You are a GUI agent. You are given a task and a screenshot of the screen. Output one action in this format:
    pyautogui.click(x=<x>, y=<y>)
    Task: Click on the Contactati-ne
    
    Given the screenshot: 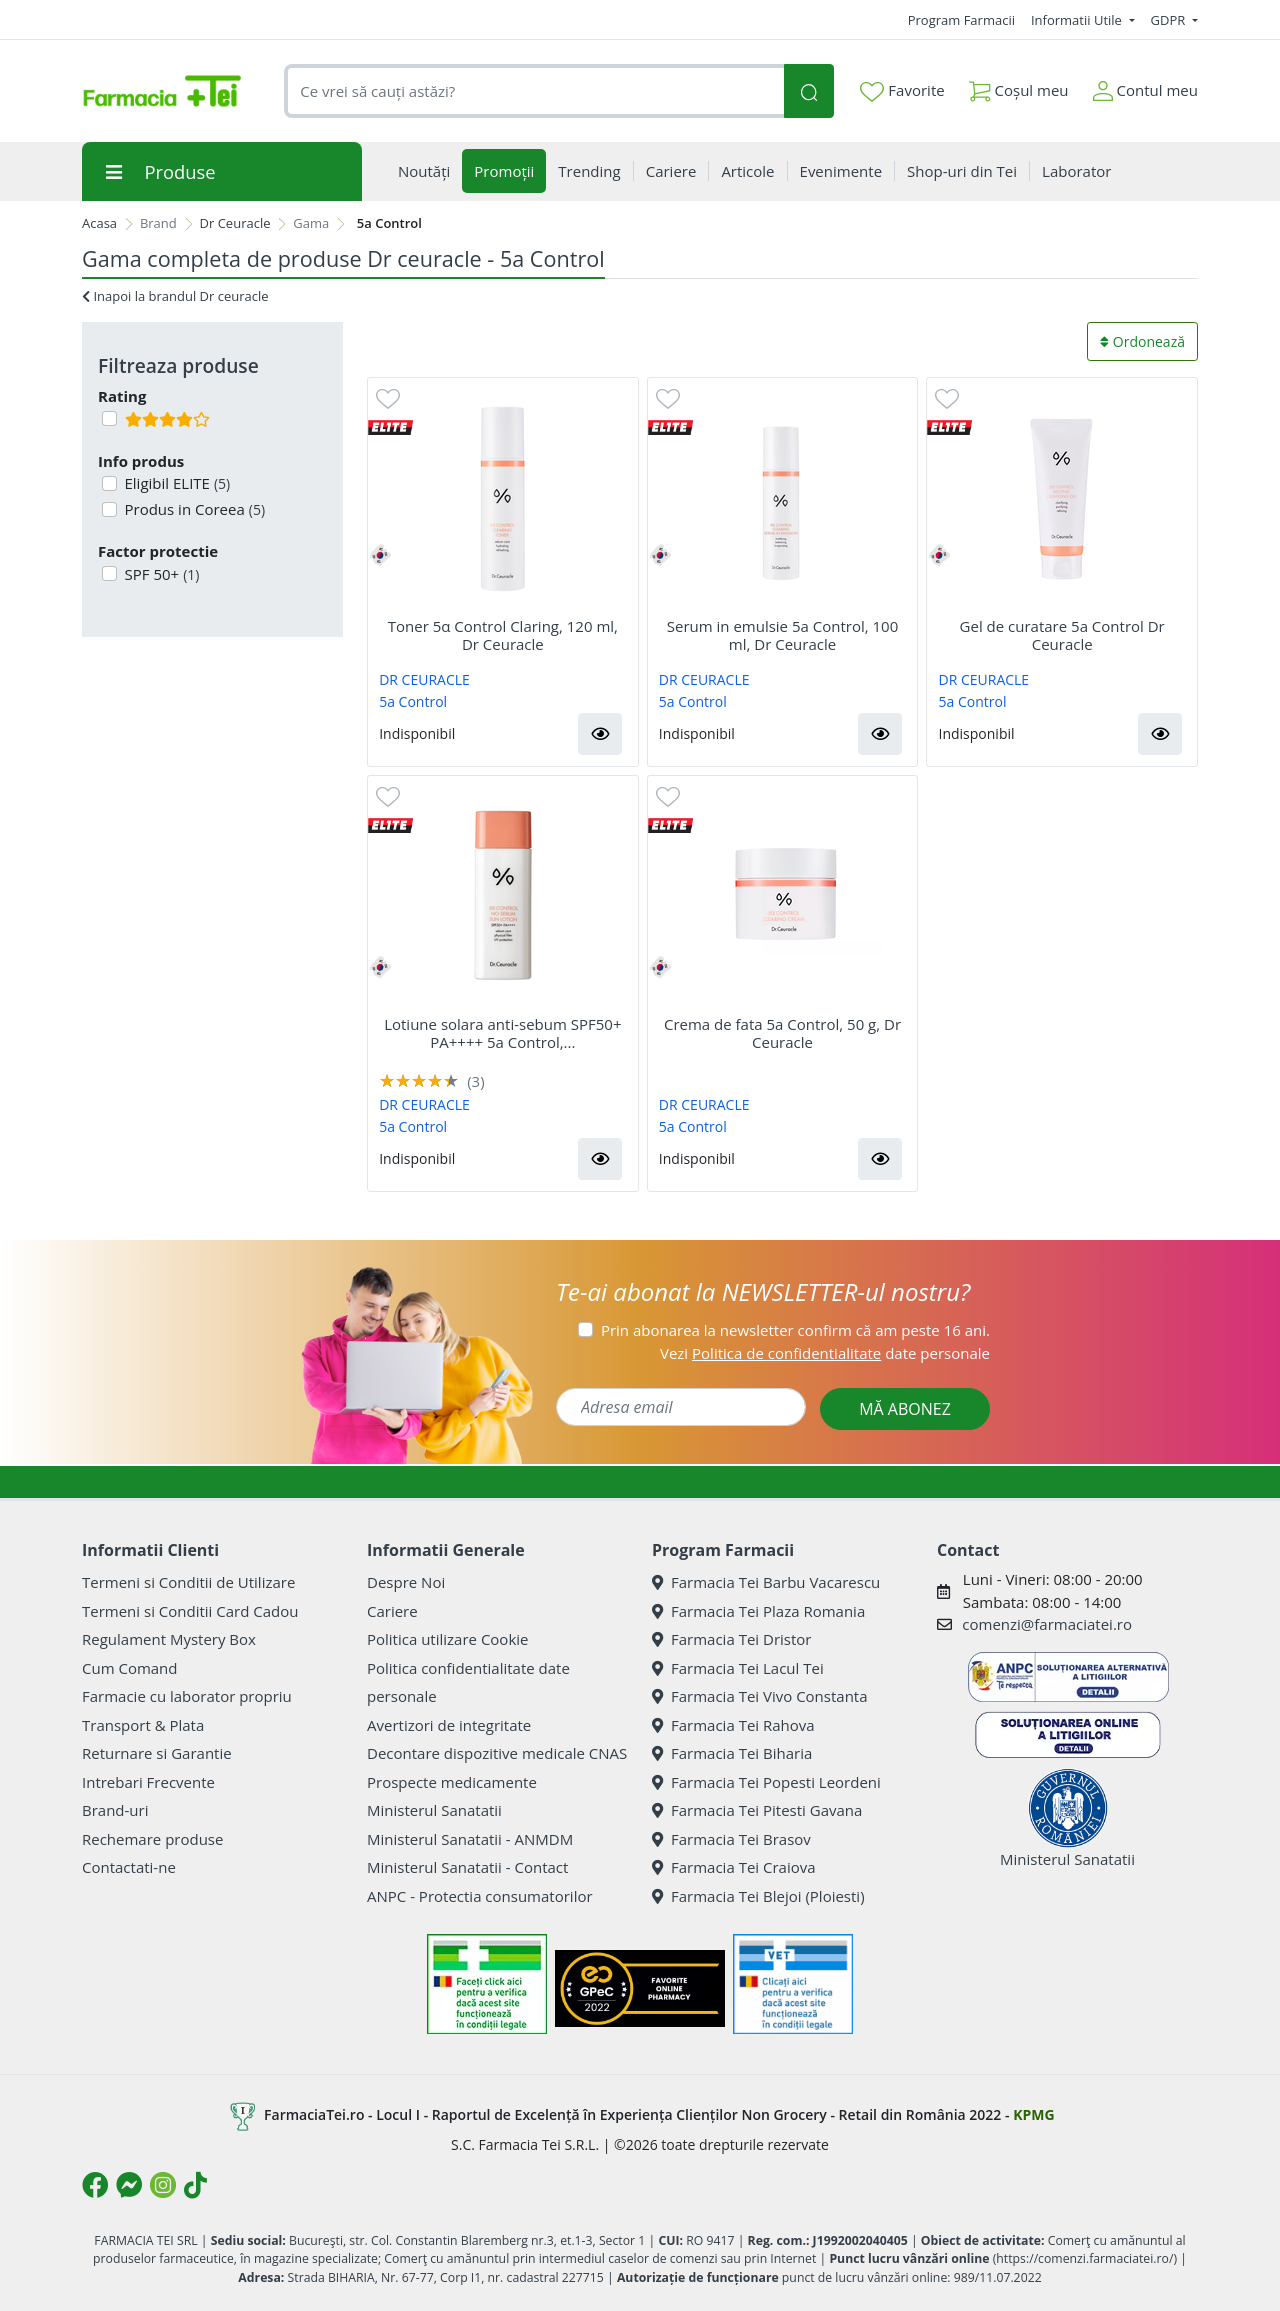 What is the action you would take?
    pyautogui.click(x=129, y=1867)
    